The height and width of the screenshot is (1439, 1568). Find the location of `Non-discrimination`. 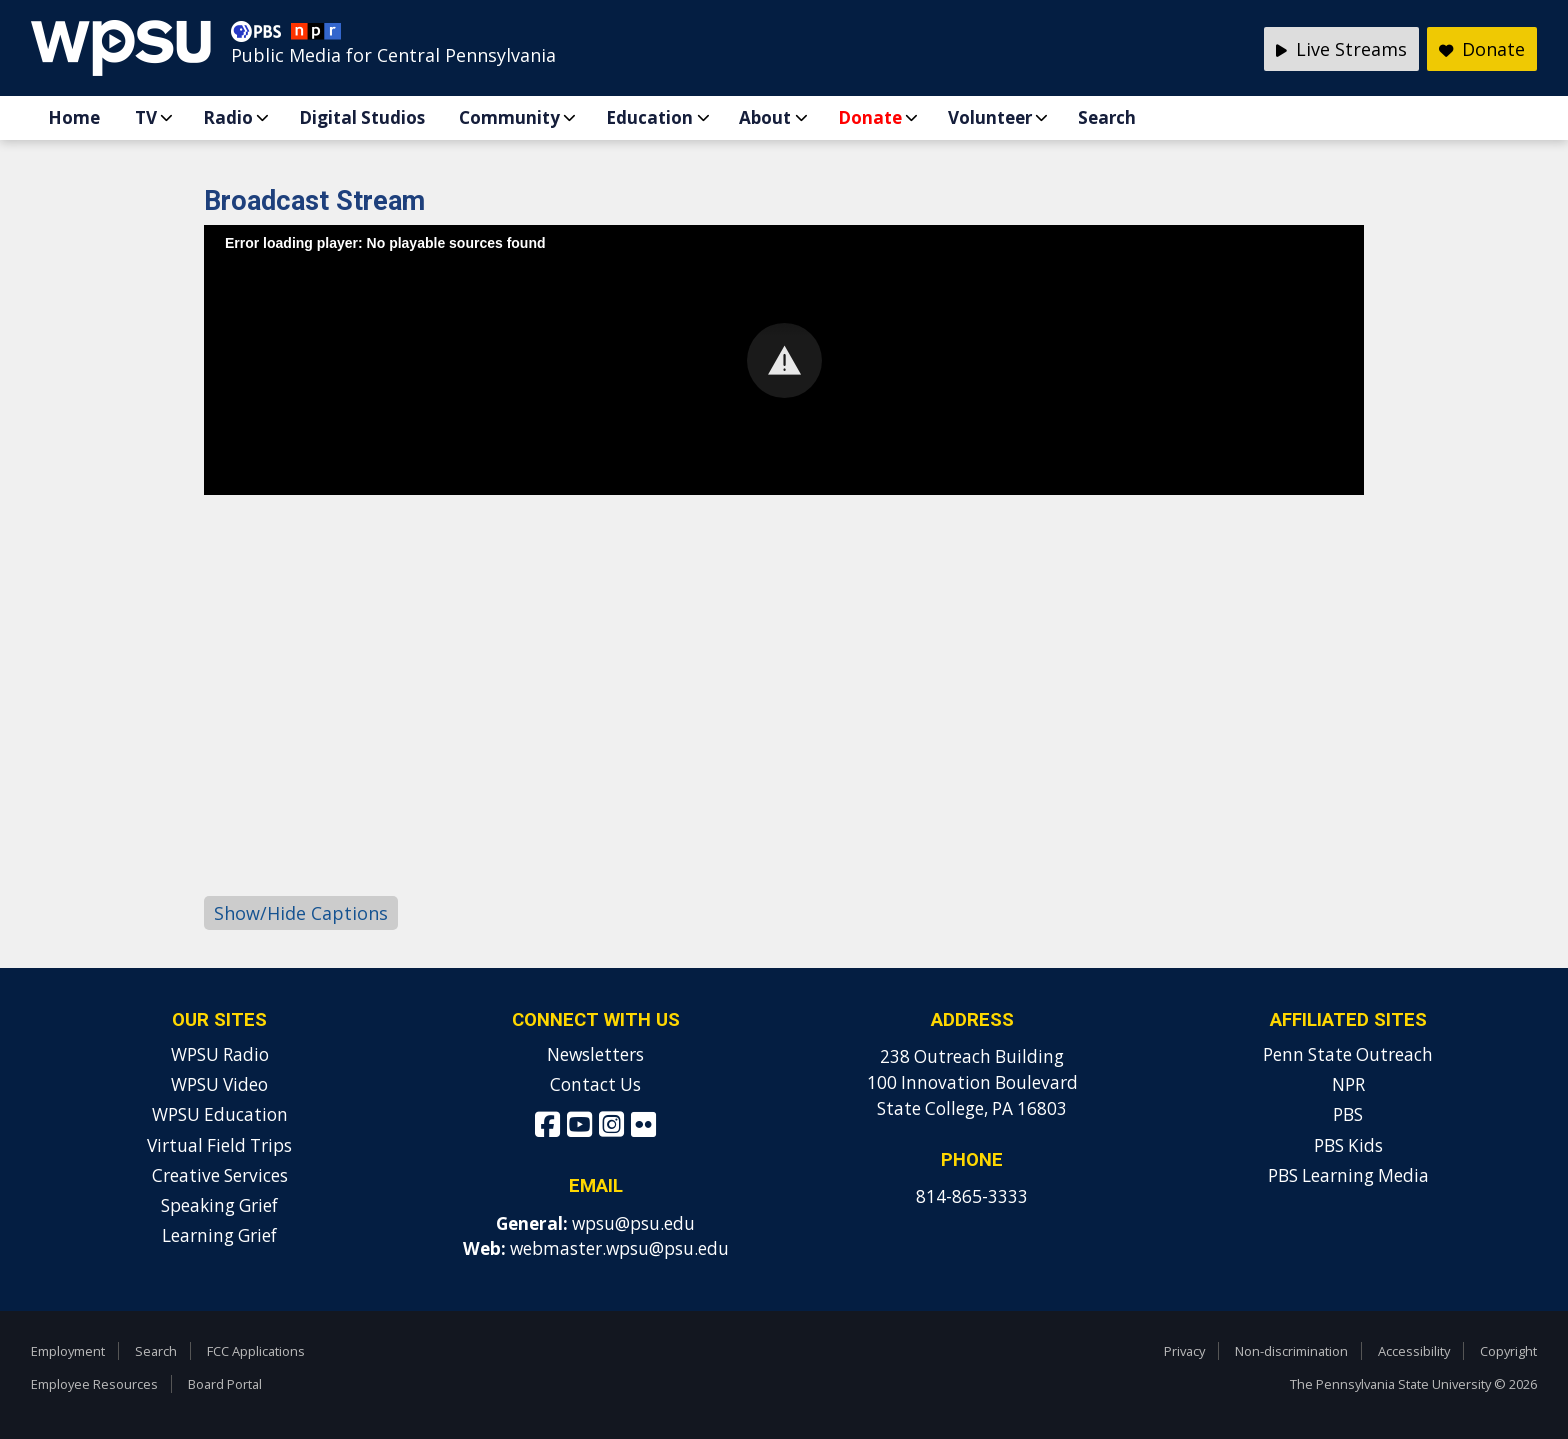

Non-discrimination is located at coordinates (1291, 1351).